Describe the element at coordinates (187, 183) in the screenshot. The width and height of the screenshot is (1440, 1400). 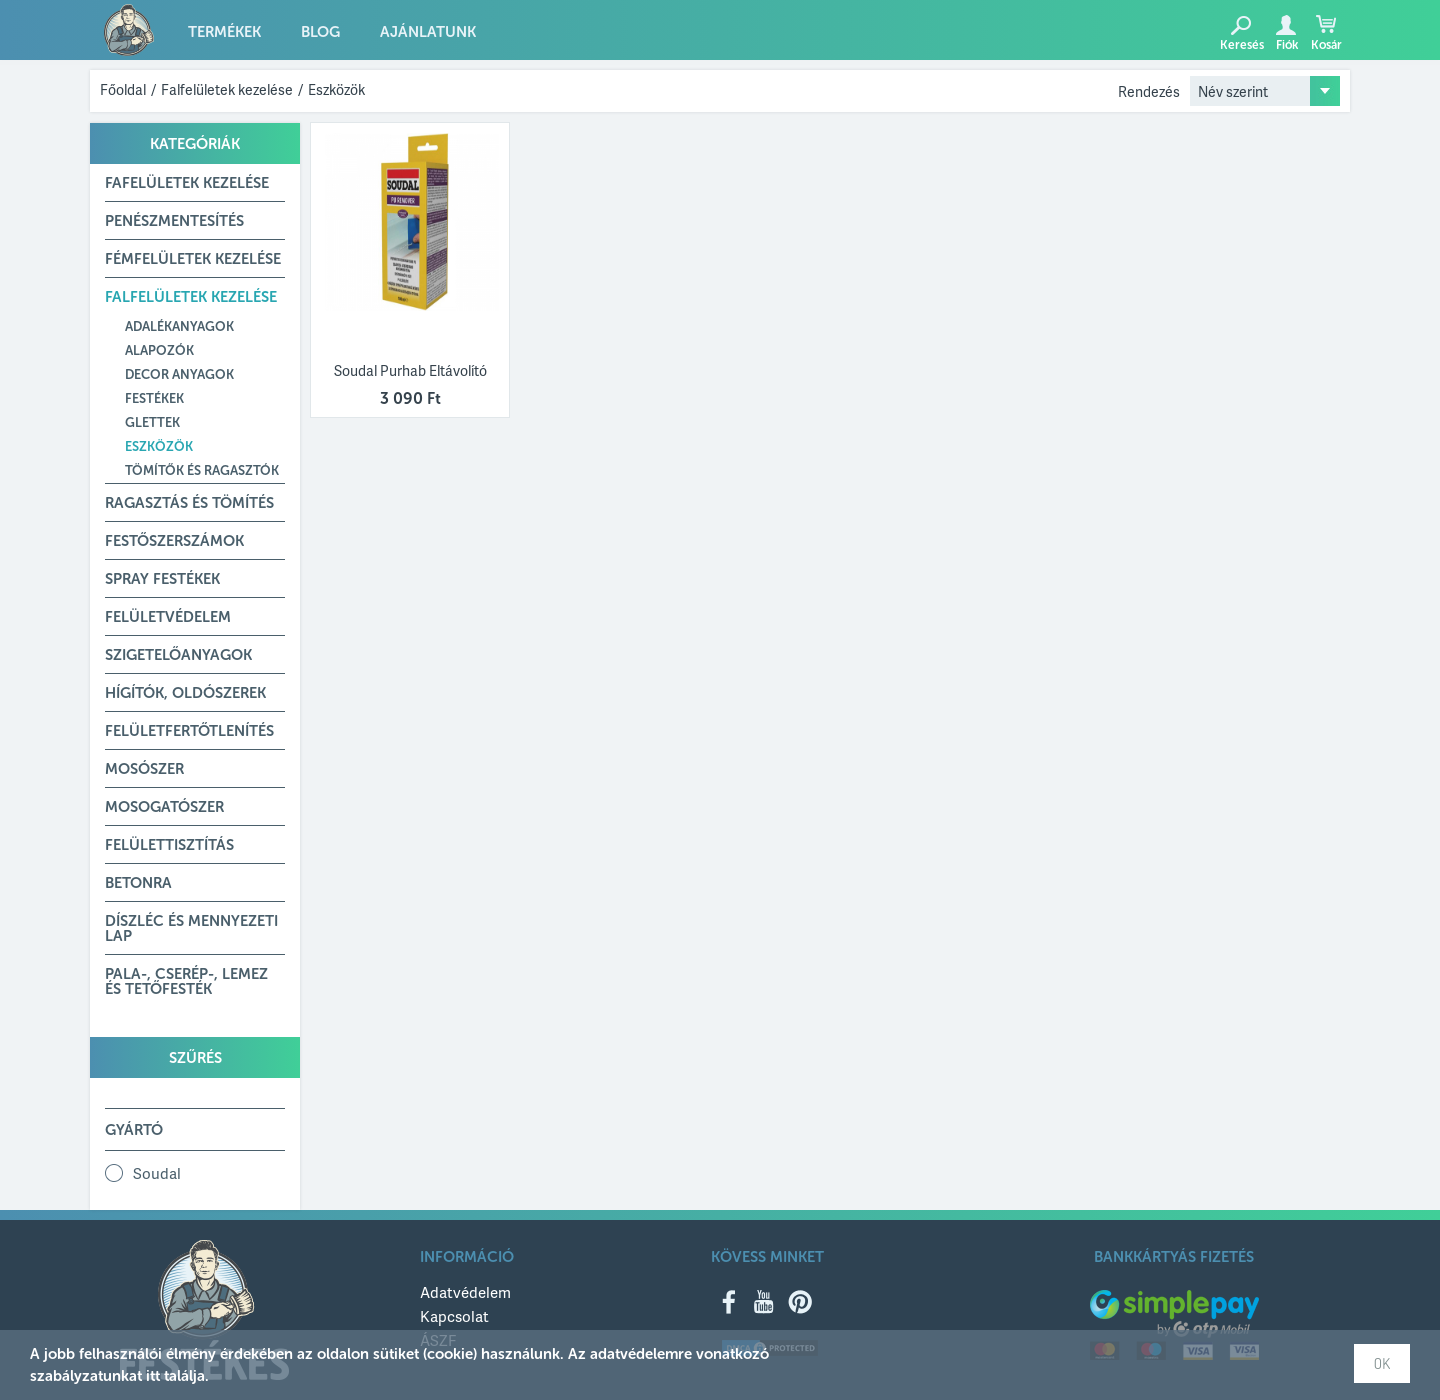
I see `Fafelületek kezelése` at that location.